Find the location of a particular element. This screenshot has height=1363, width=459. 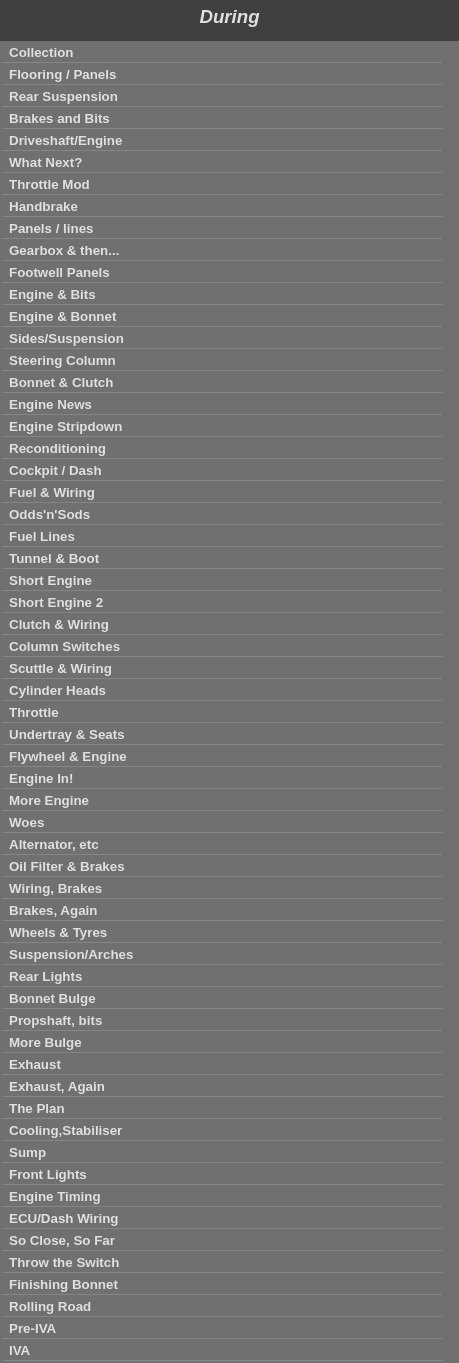

Engine & Bonnet is located at coordinates (62, 316).